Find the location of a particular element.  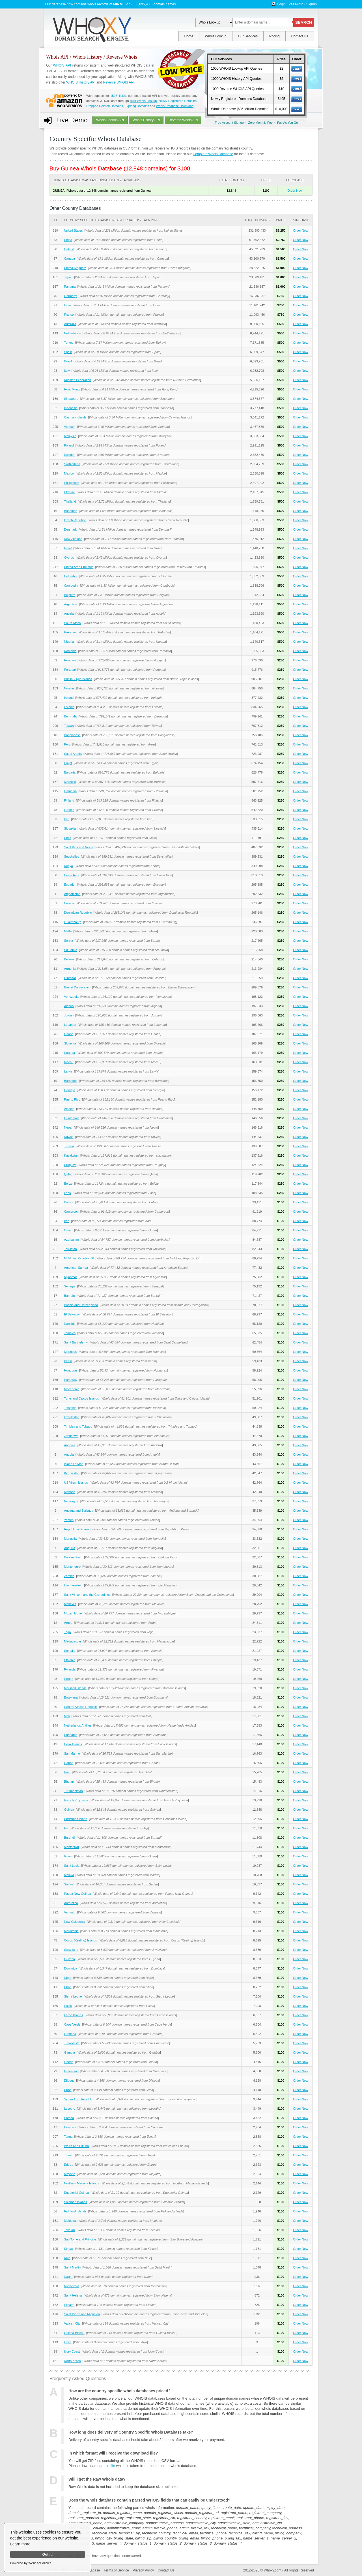

Monaco is located at coordinates (69, 1492).